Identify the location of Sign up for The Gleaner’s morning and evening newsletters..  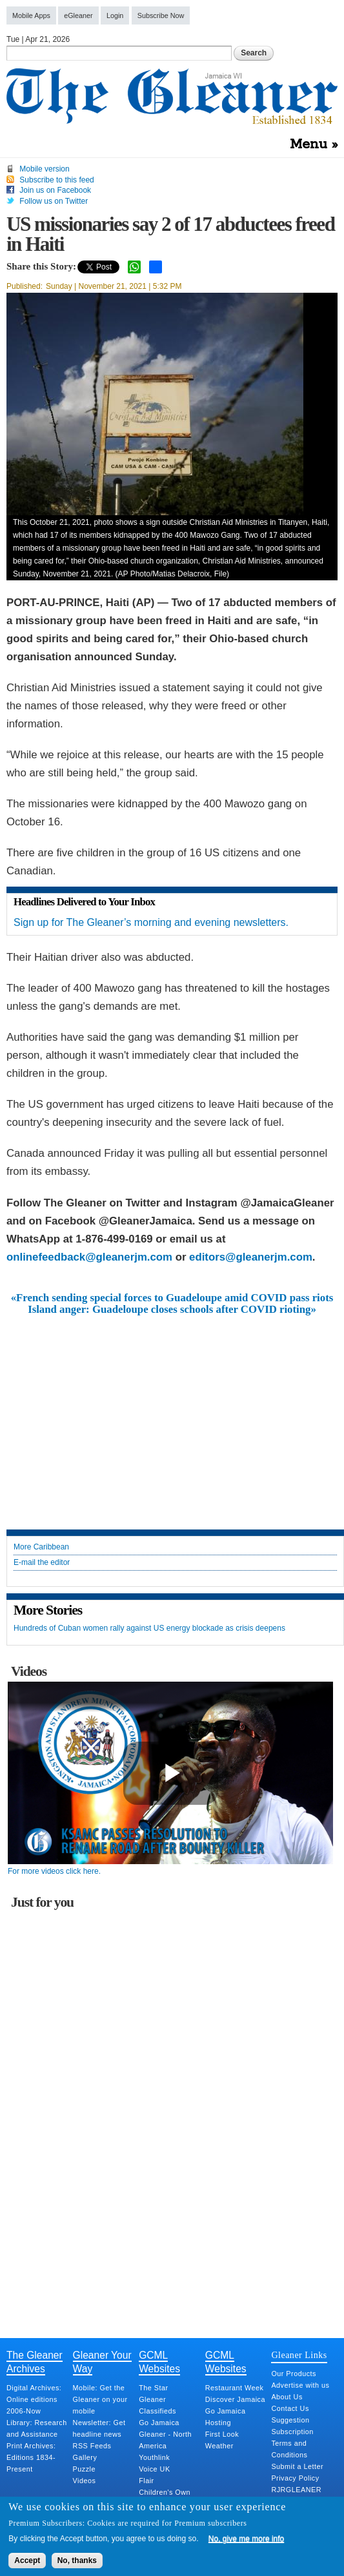
(151, 922).